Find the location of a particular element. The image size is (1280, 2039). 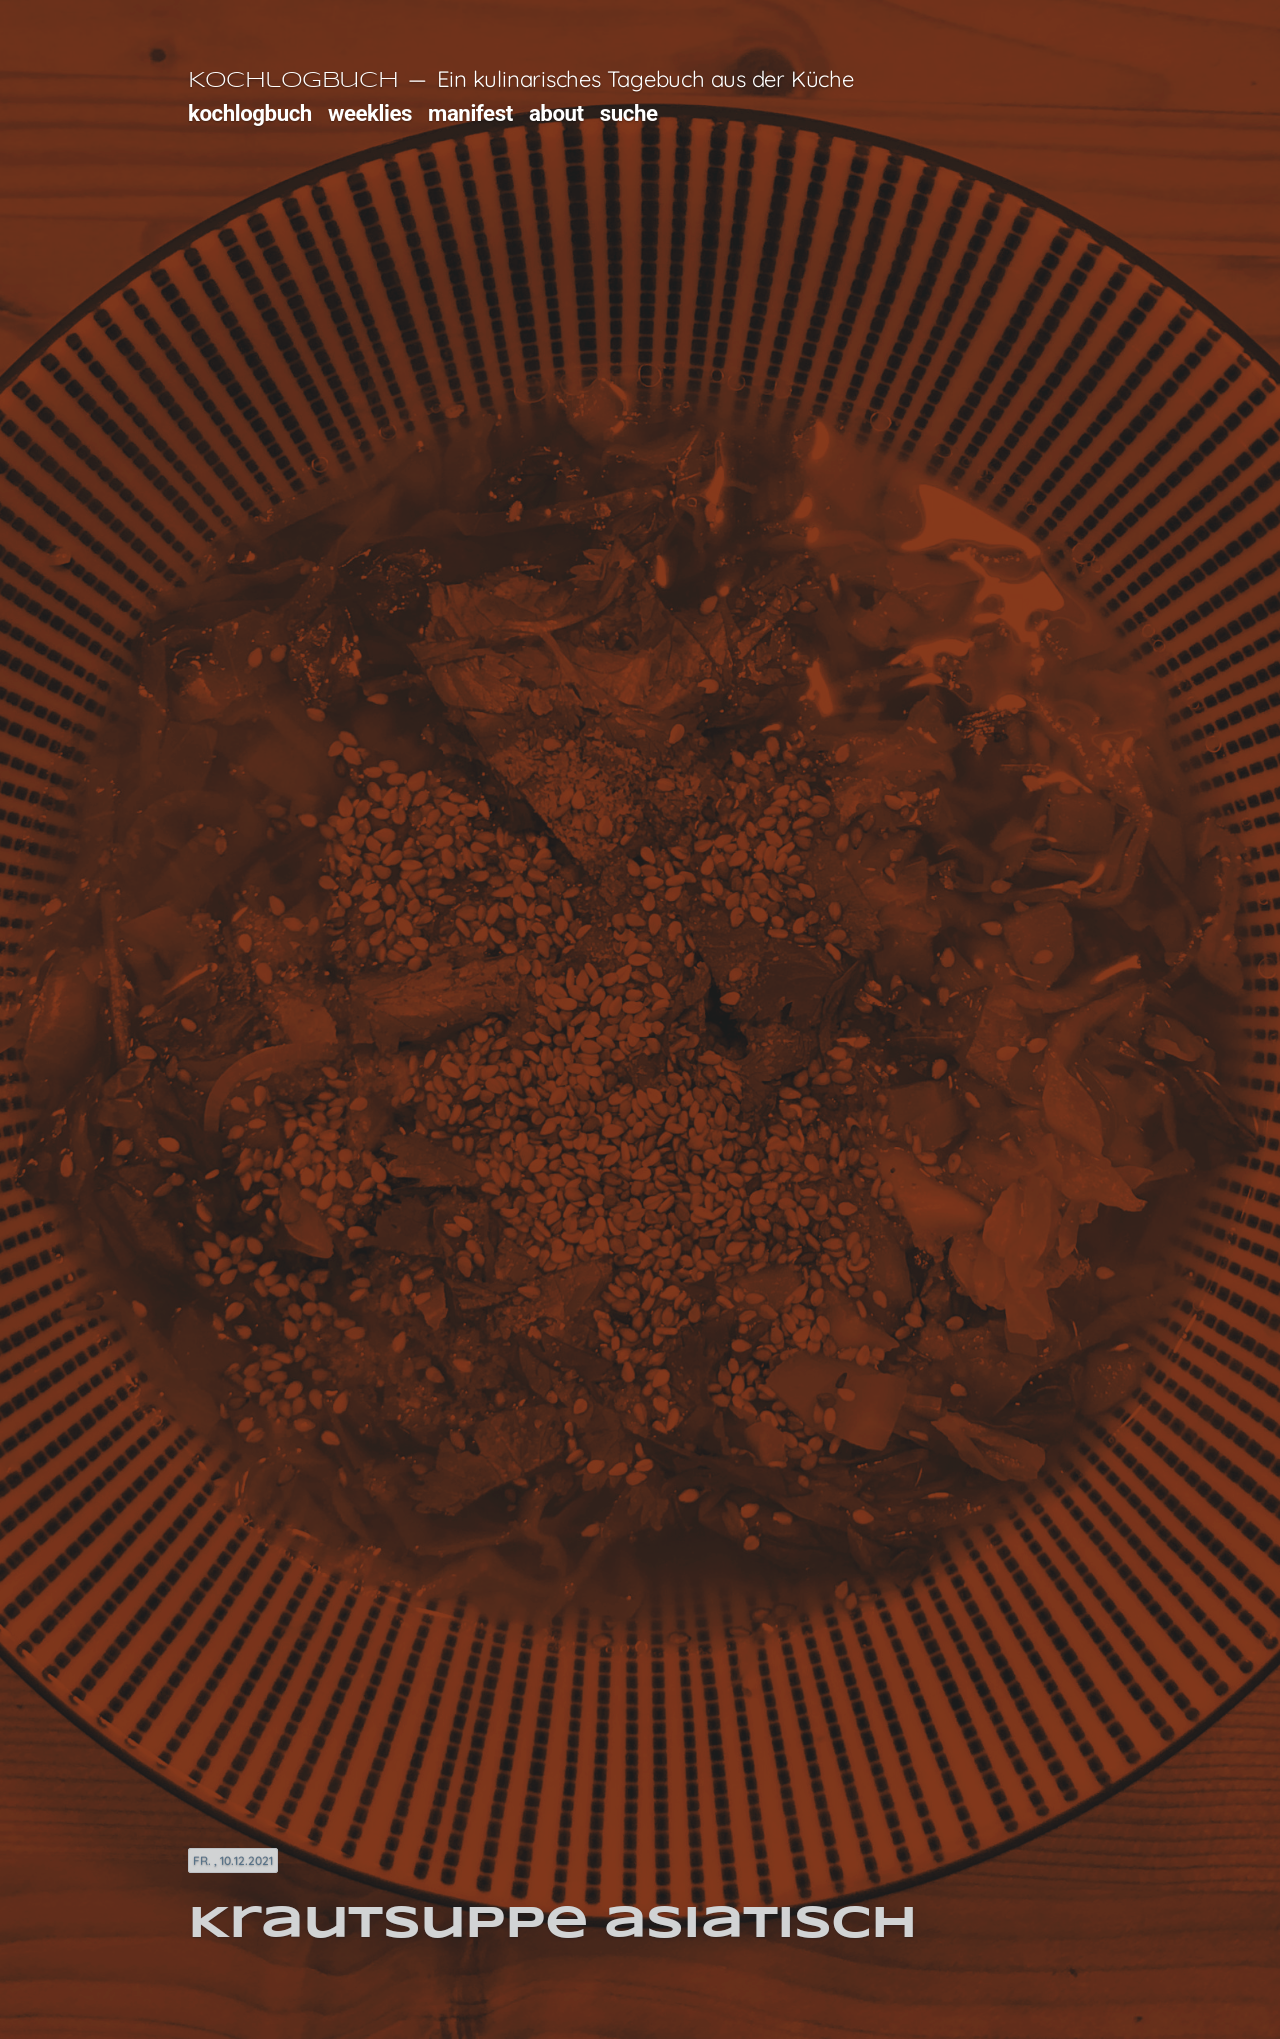

suche is located at coordinates (629, 113).